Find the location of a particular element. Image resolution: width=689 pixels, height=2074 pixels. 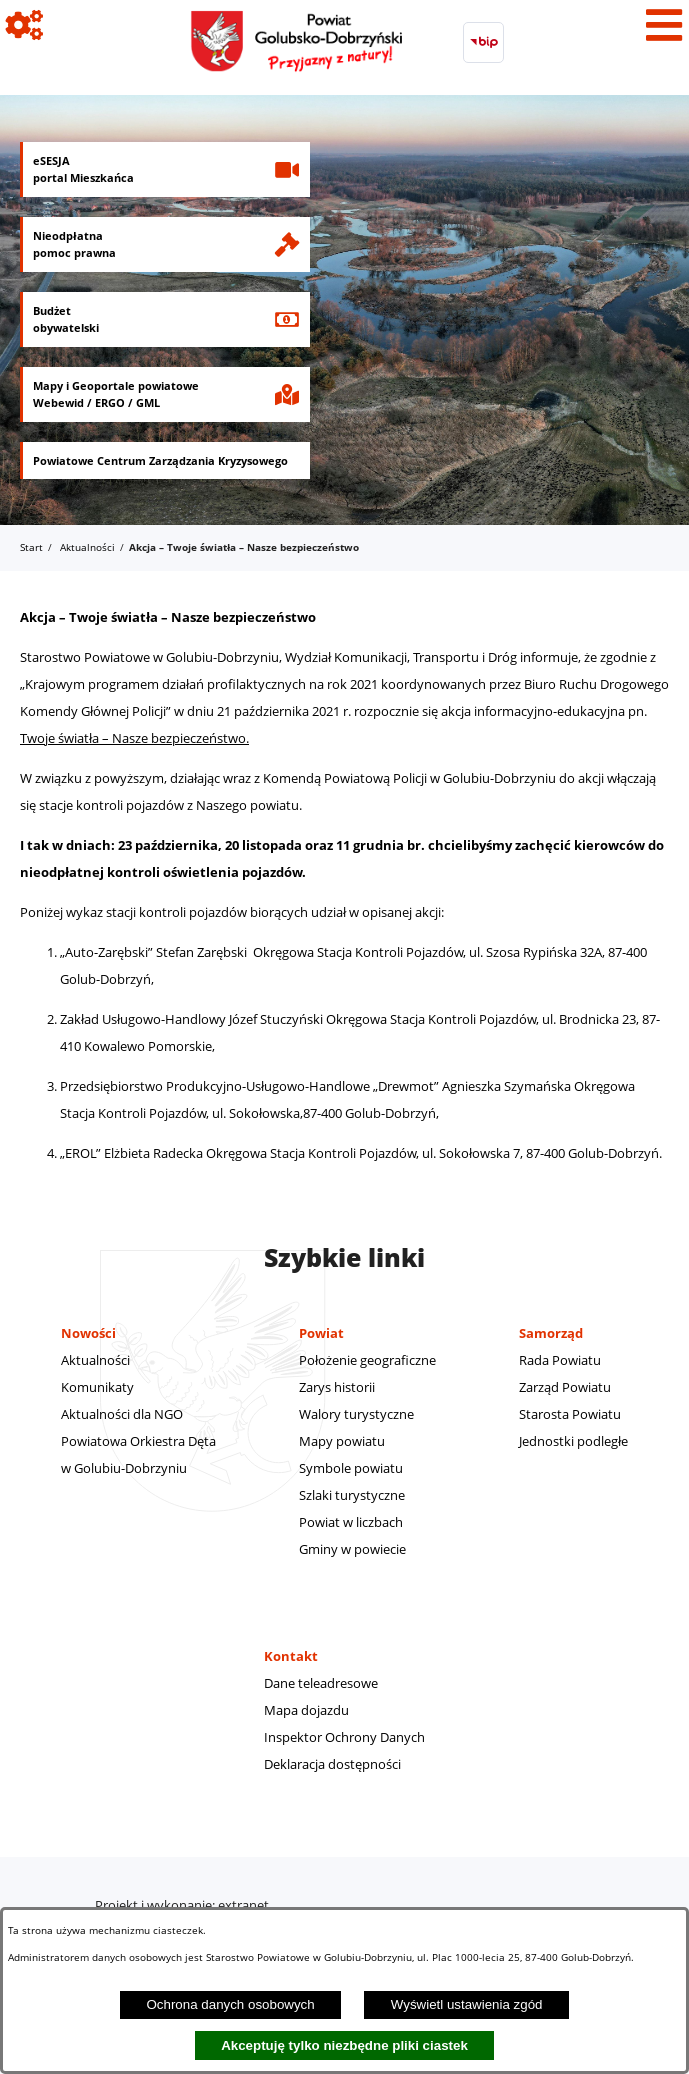

Ochrona danych osobowych is located at coordinates (230, 2004).